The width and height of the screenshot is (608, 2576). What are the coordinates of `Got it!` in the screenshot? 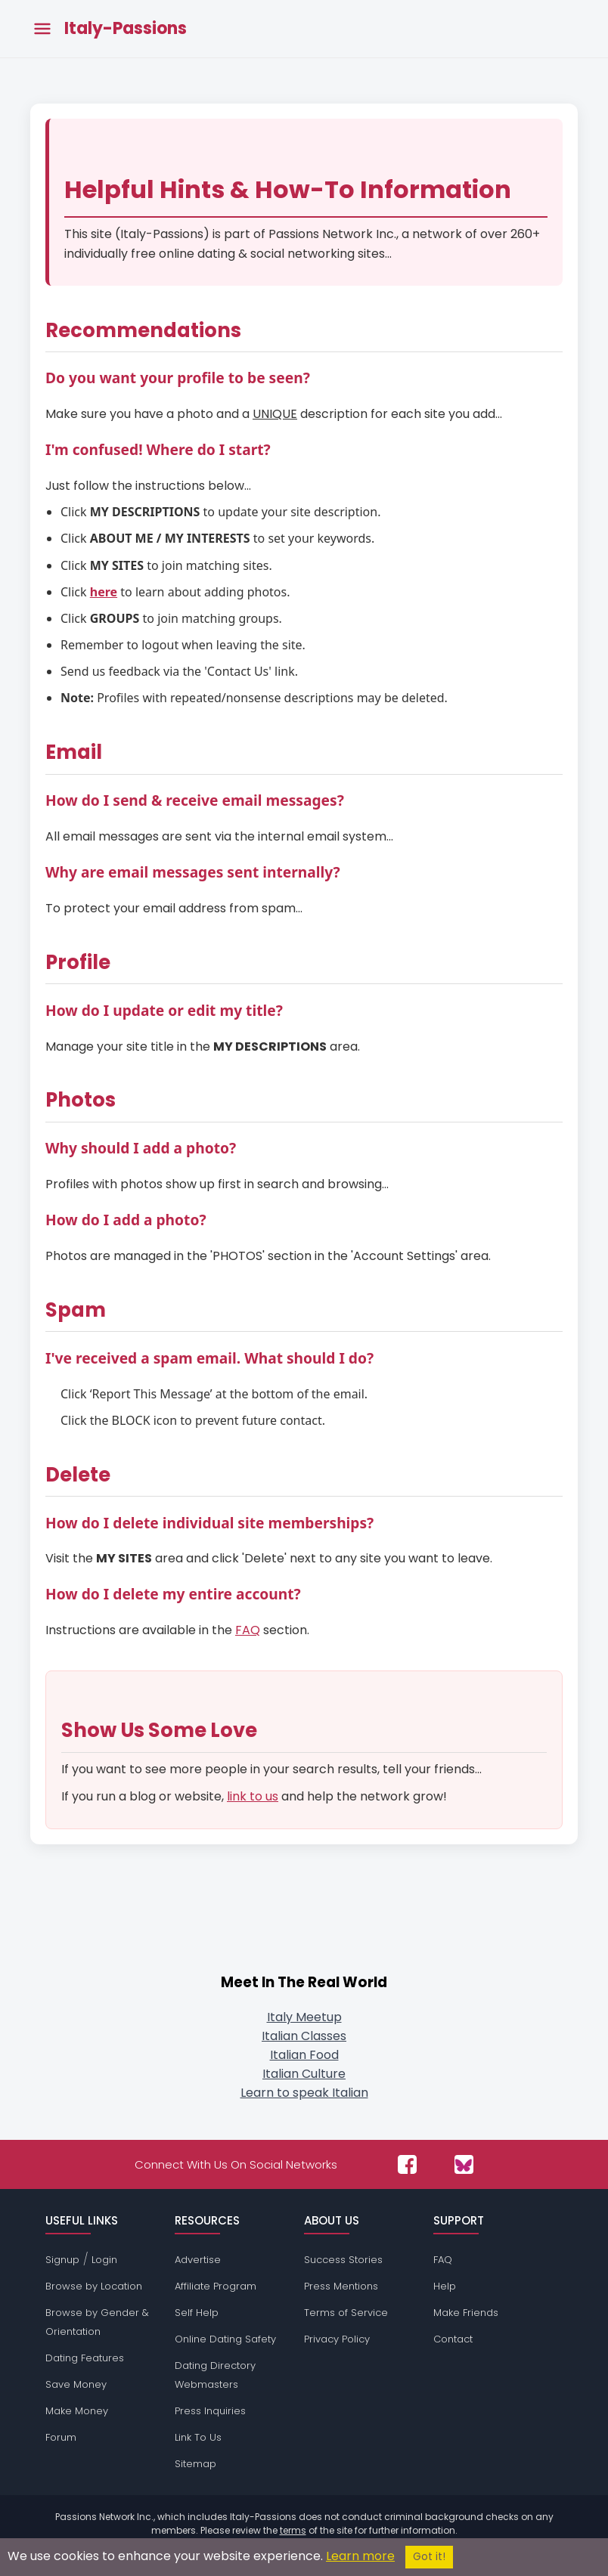 It's located at (429, 2557).